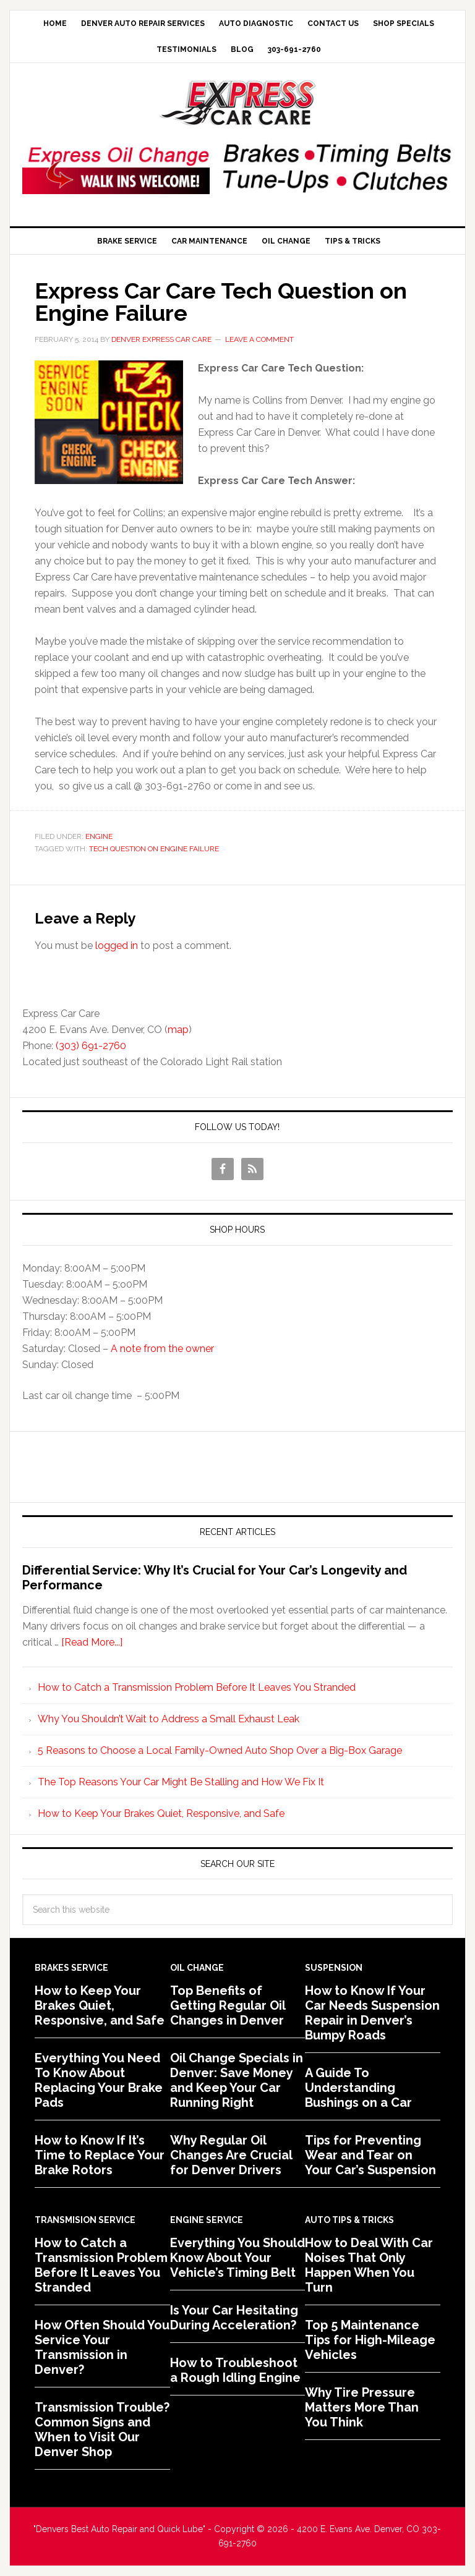  Describe the element at coordinates (168, 1719) in the screenshot. I see `Why You Shouldn’t Wait to Address a Small Exhaust Leak` at that location.